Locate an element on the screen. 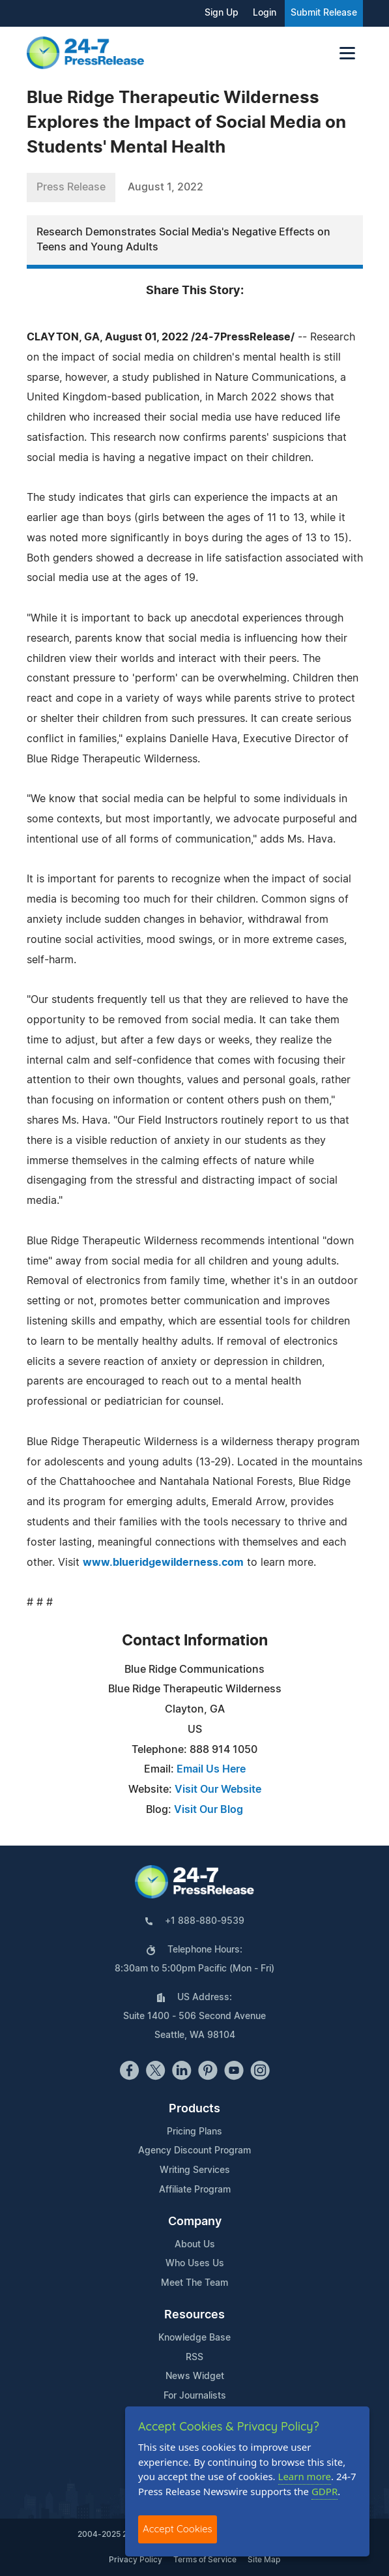 The height and width of the screenshot is (2576, 389). Resources is located at coordinates (194, 2315).